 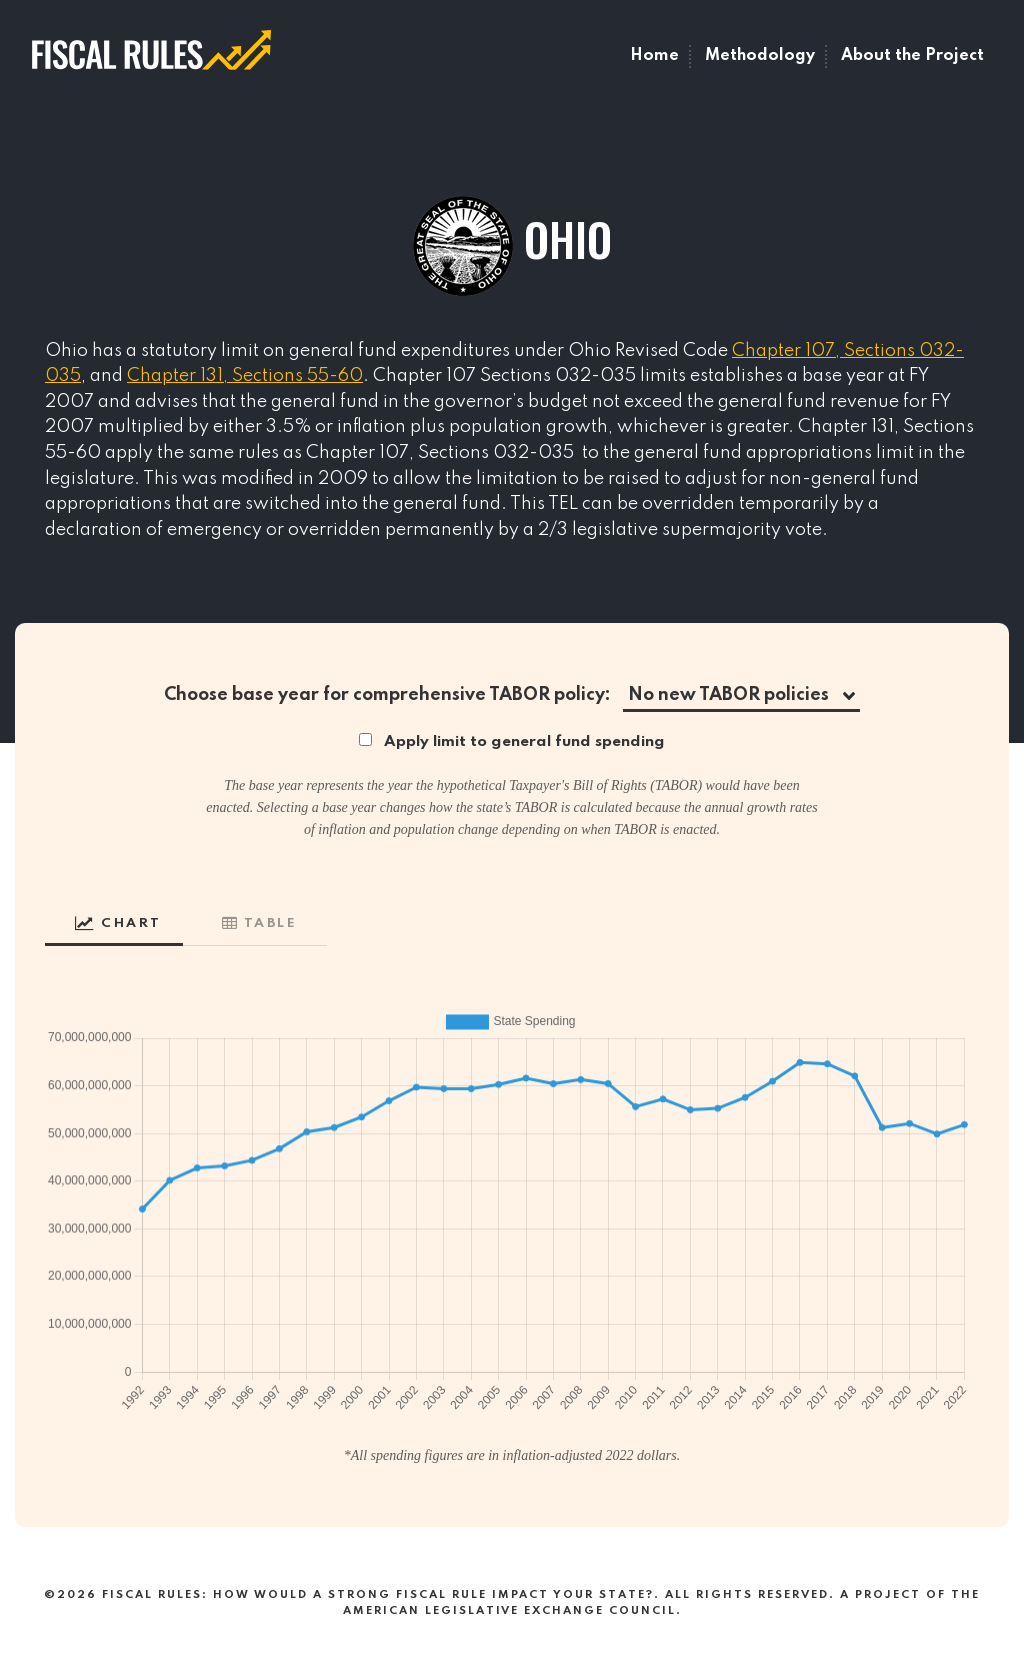 What do you see at coordinates (387, 695) in the screenshot?
I see `Choose base year for comprehensive TABOR policy:` at bounding box center [387, 695].